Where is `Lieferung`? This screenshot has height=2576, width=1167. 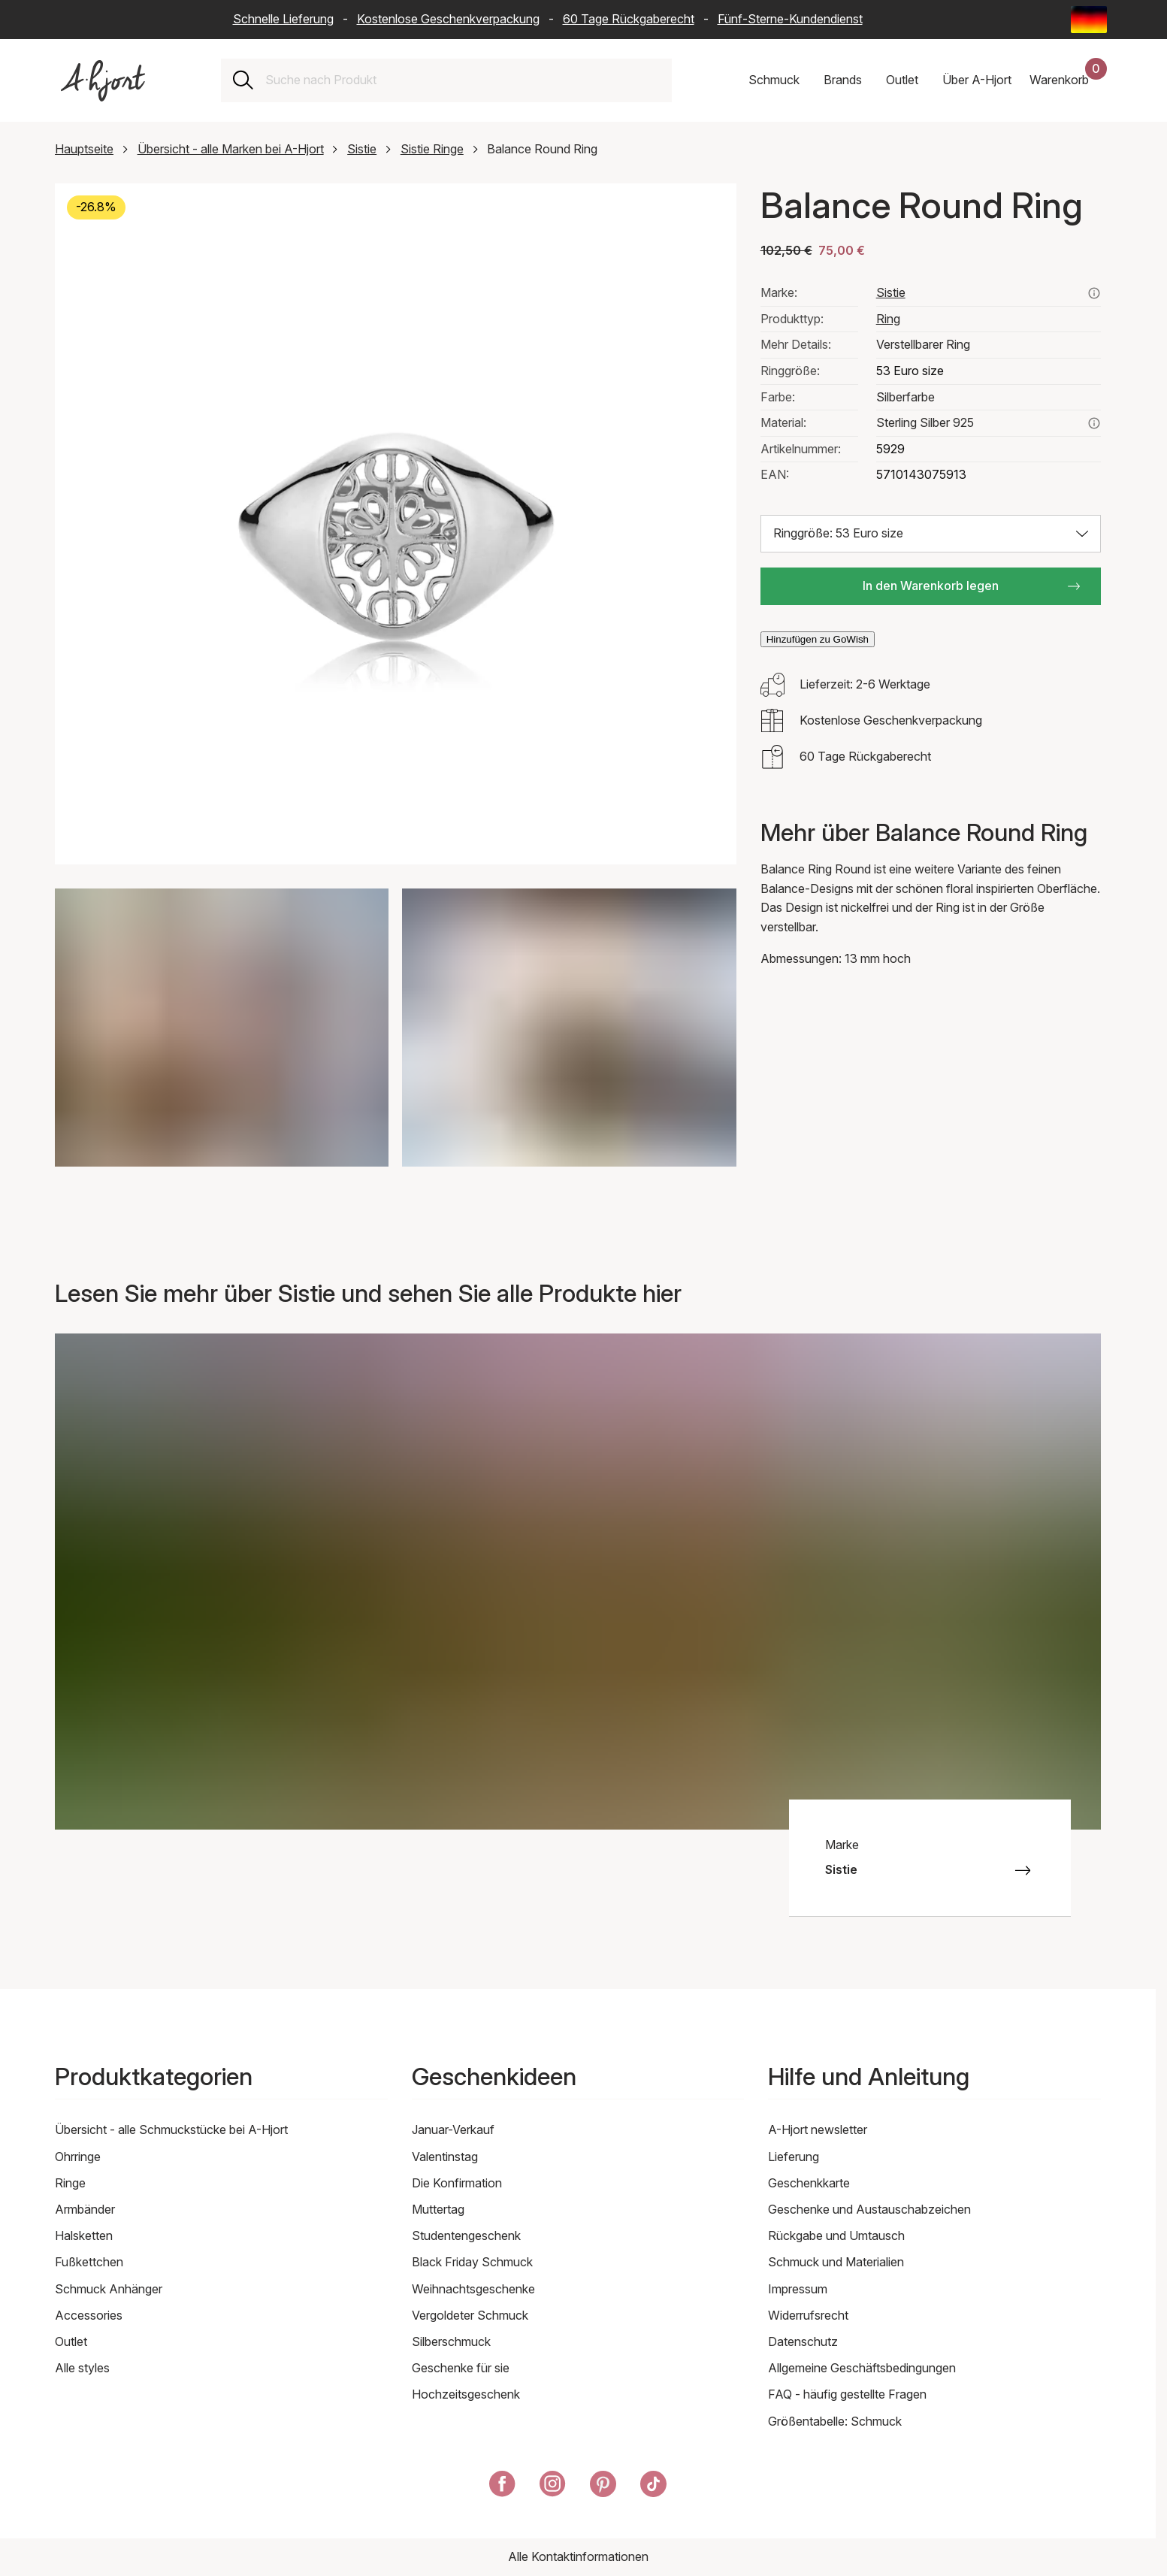 Lieferung is located at coordinates (793, 2156).